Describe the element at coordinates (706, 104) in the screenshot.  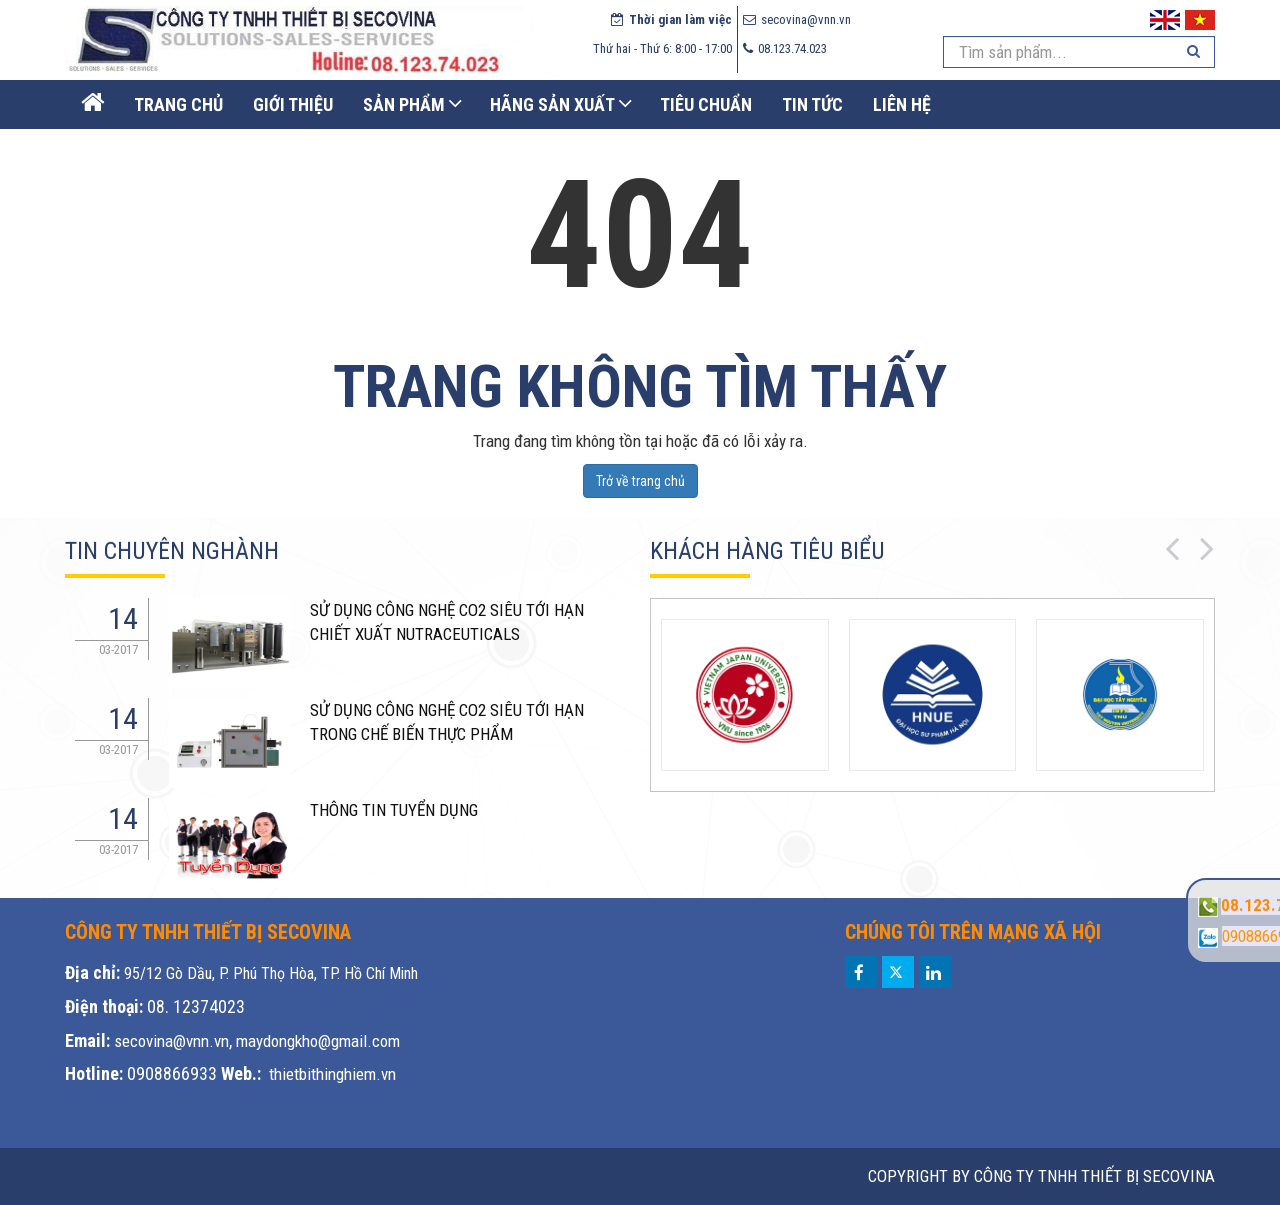
I see `Tiêu chuẩn` at that location.